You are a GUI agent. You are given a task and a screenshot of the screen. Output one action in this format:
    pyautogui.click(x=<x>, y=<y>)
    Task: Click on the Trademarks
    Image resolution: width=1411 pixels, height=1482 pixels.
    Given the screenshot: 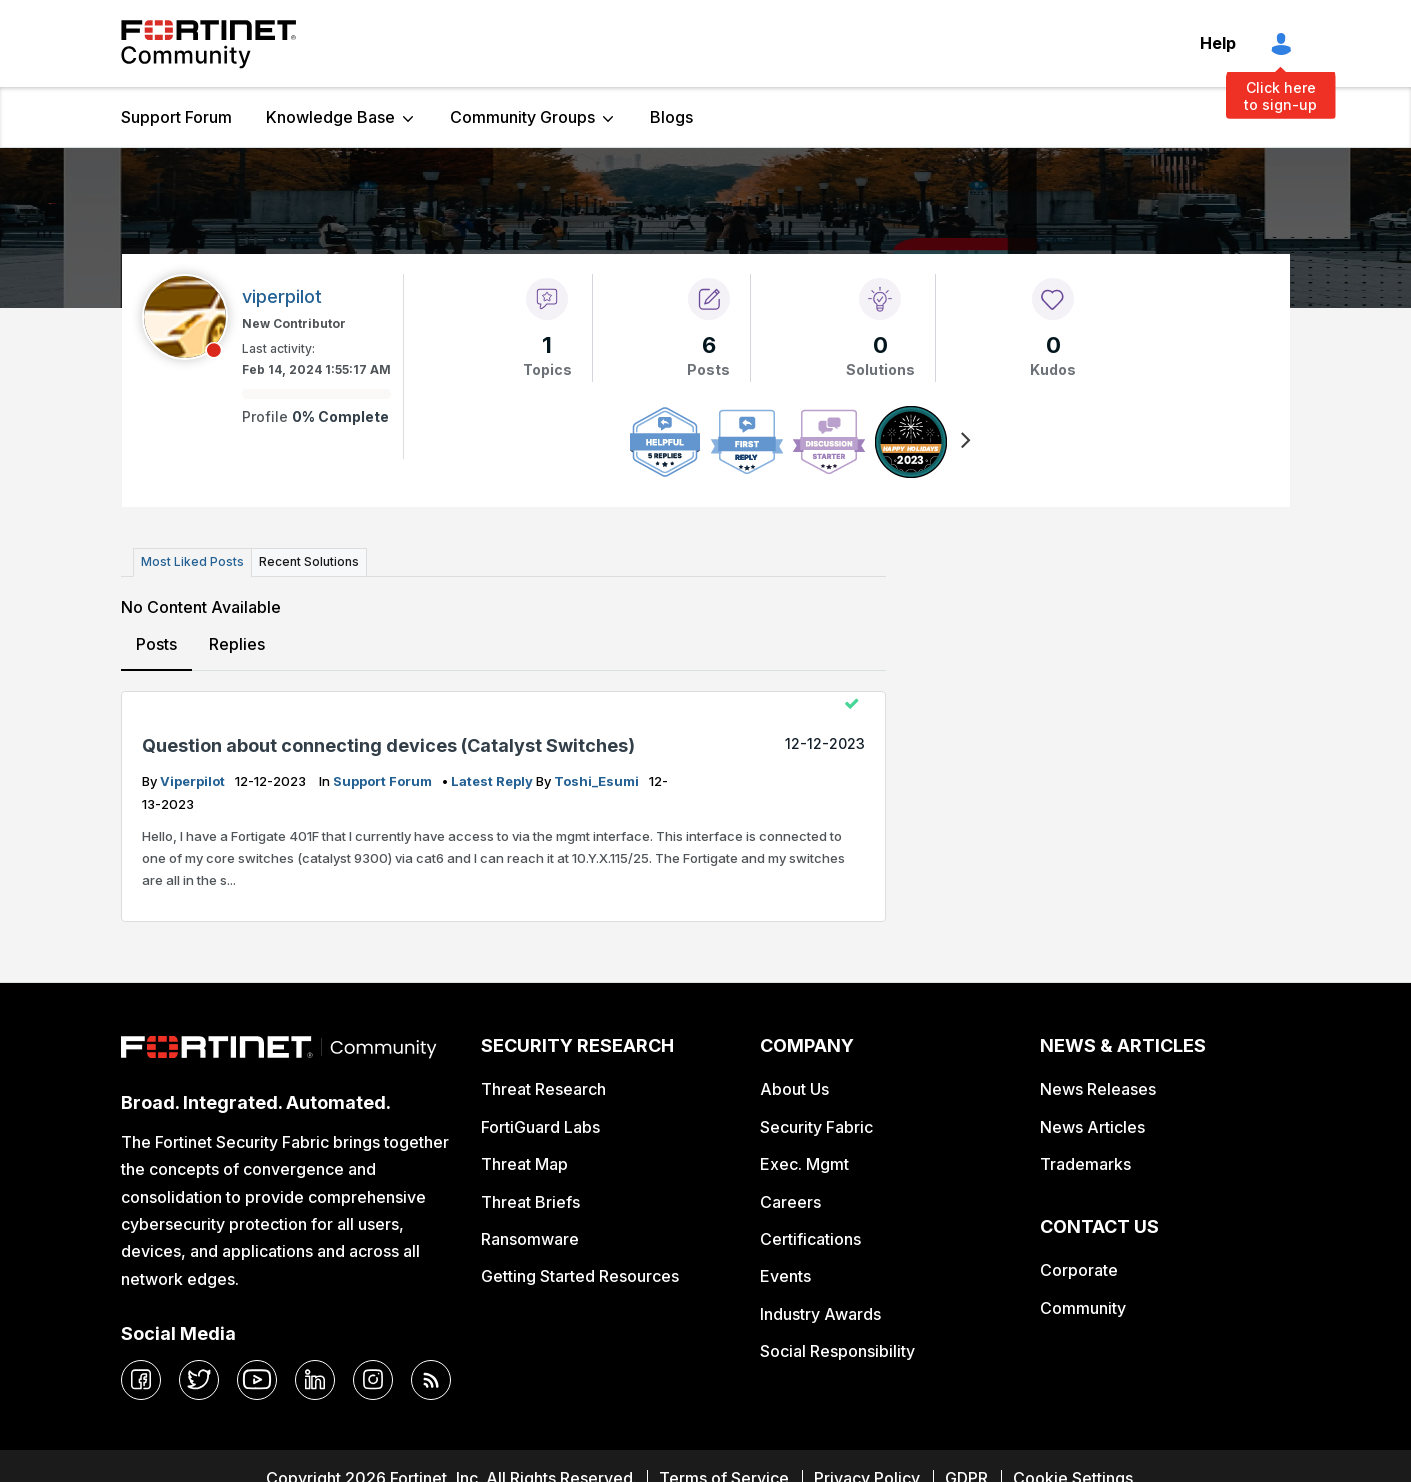 What is the action you would take?
    pyautogui.click(x=1085, y=1164)
    